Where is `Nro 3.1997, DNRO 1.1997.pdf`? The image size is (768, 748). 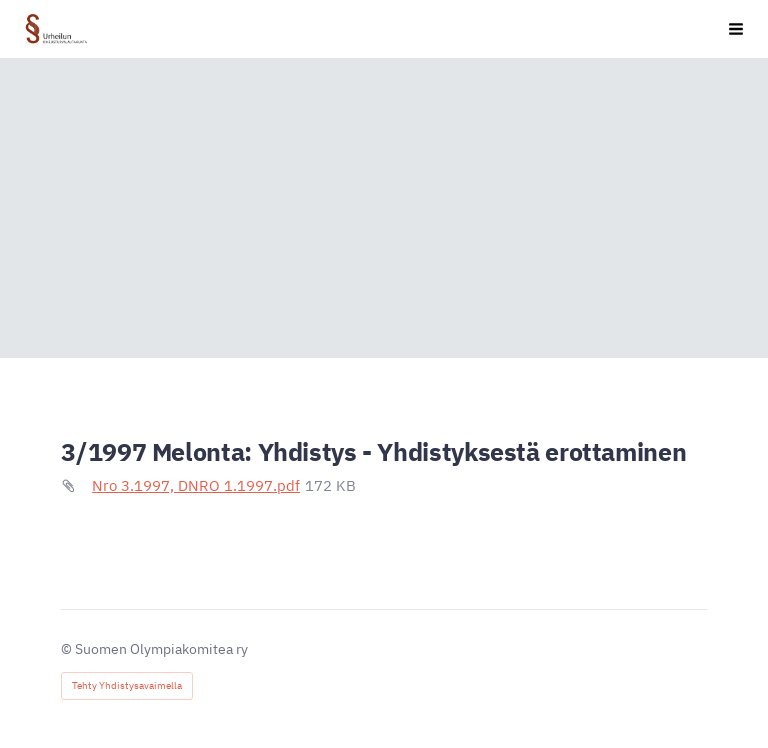 Nro 3.1997, DNRO 1.1997.pdf is located at coordinates (196, 485).